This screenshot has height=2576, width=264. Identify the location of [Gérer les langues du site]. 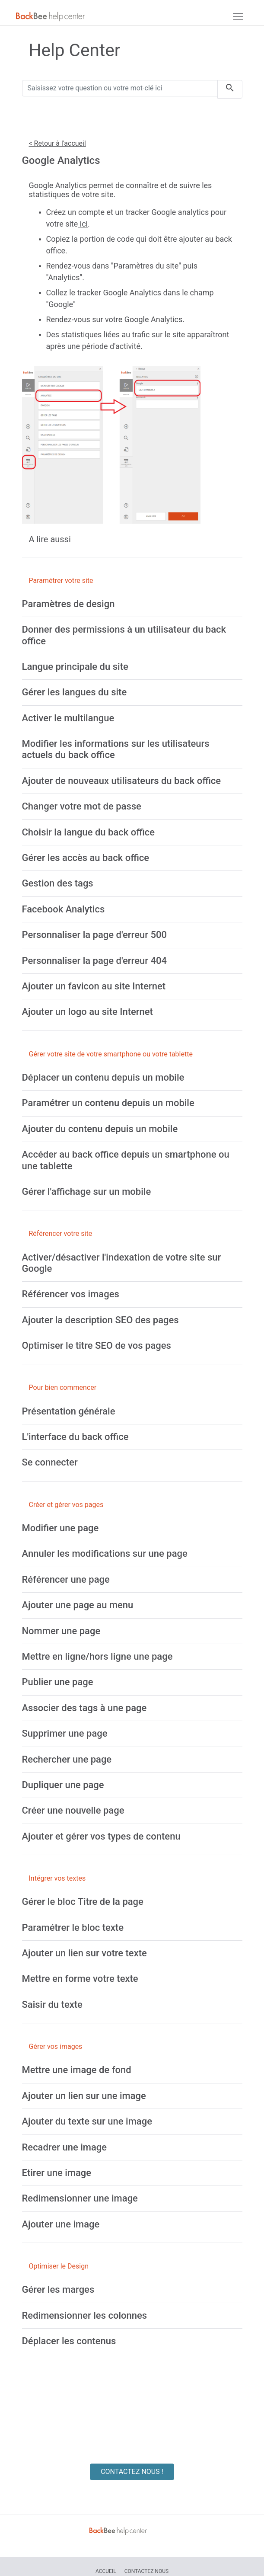
(74, 692).